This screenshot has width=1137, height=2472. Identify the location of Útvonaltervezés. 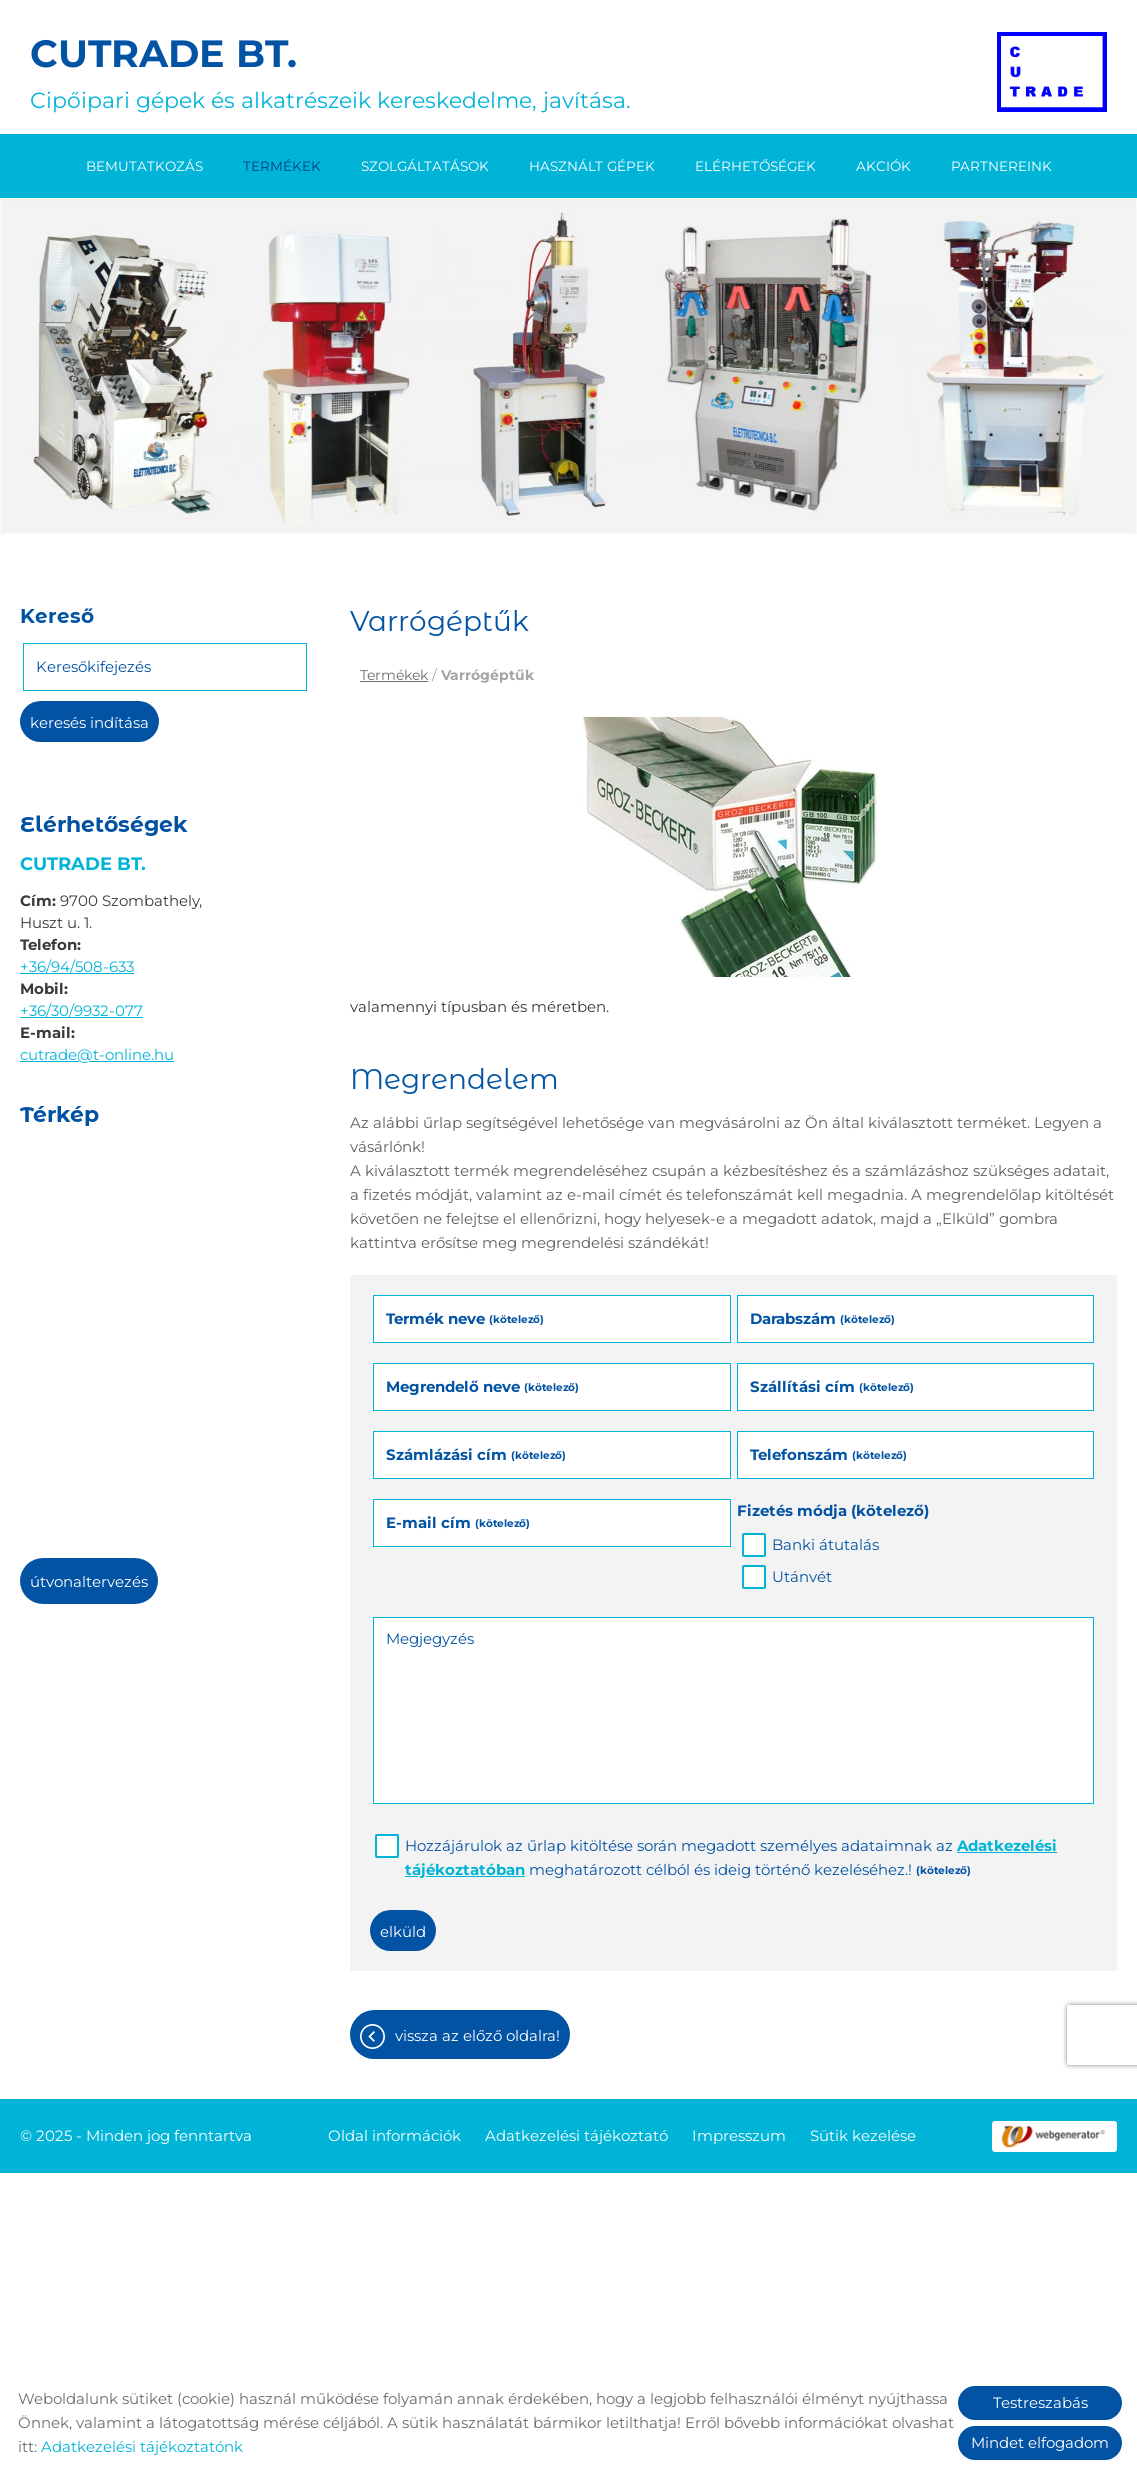
(89, 1581).